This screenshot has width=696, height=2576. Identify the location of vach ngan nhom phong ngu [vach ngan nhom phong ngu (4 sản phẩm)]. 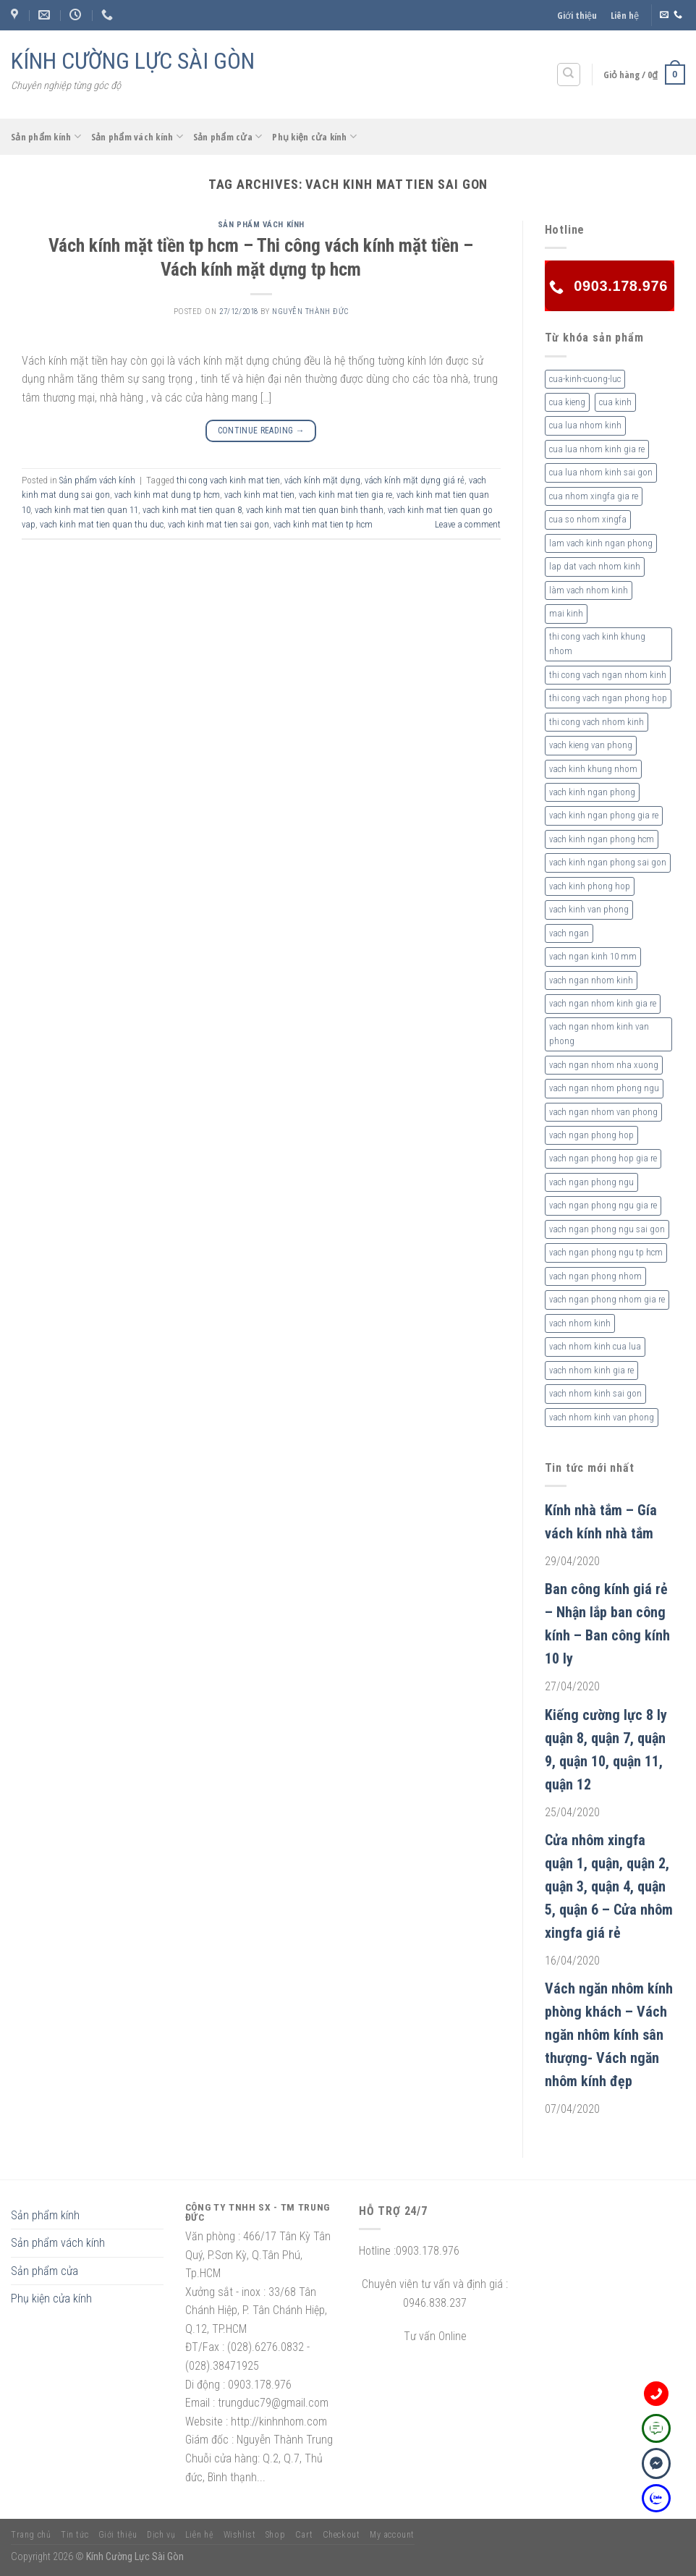
(604, 1087).